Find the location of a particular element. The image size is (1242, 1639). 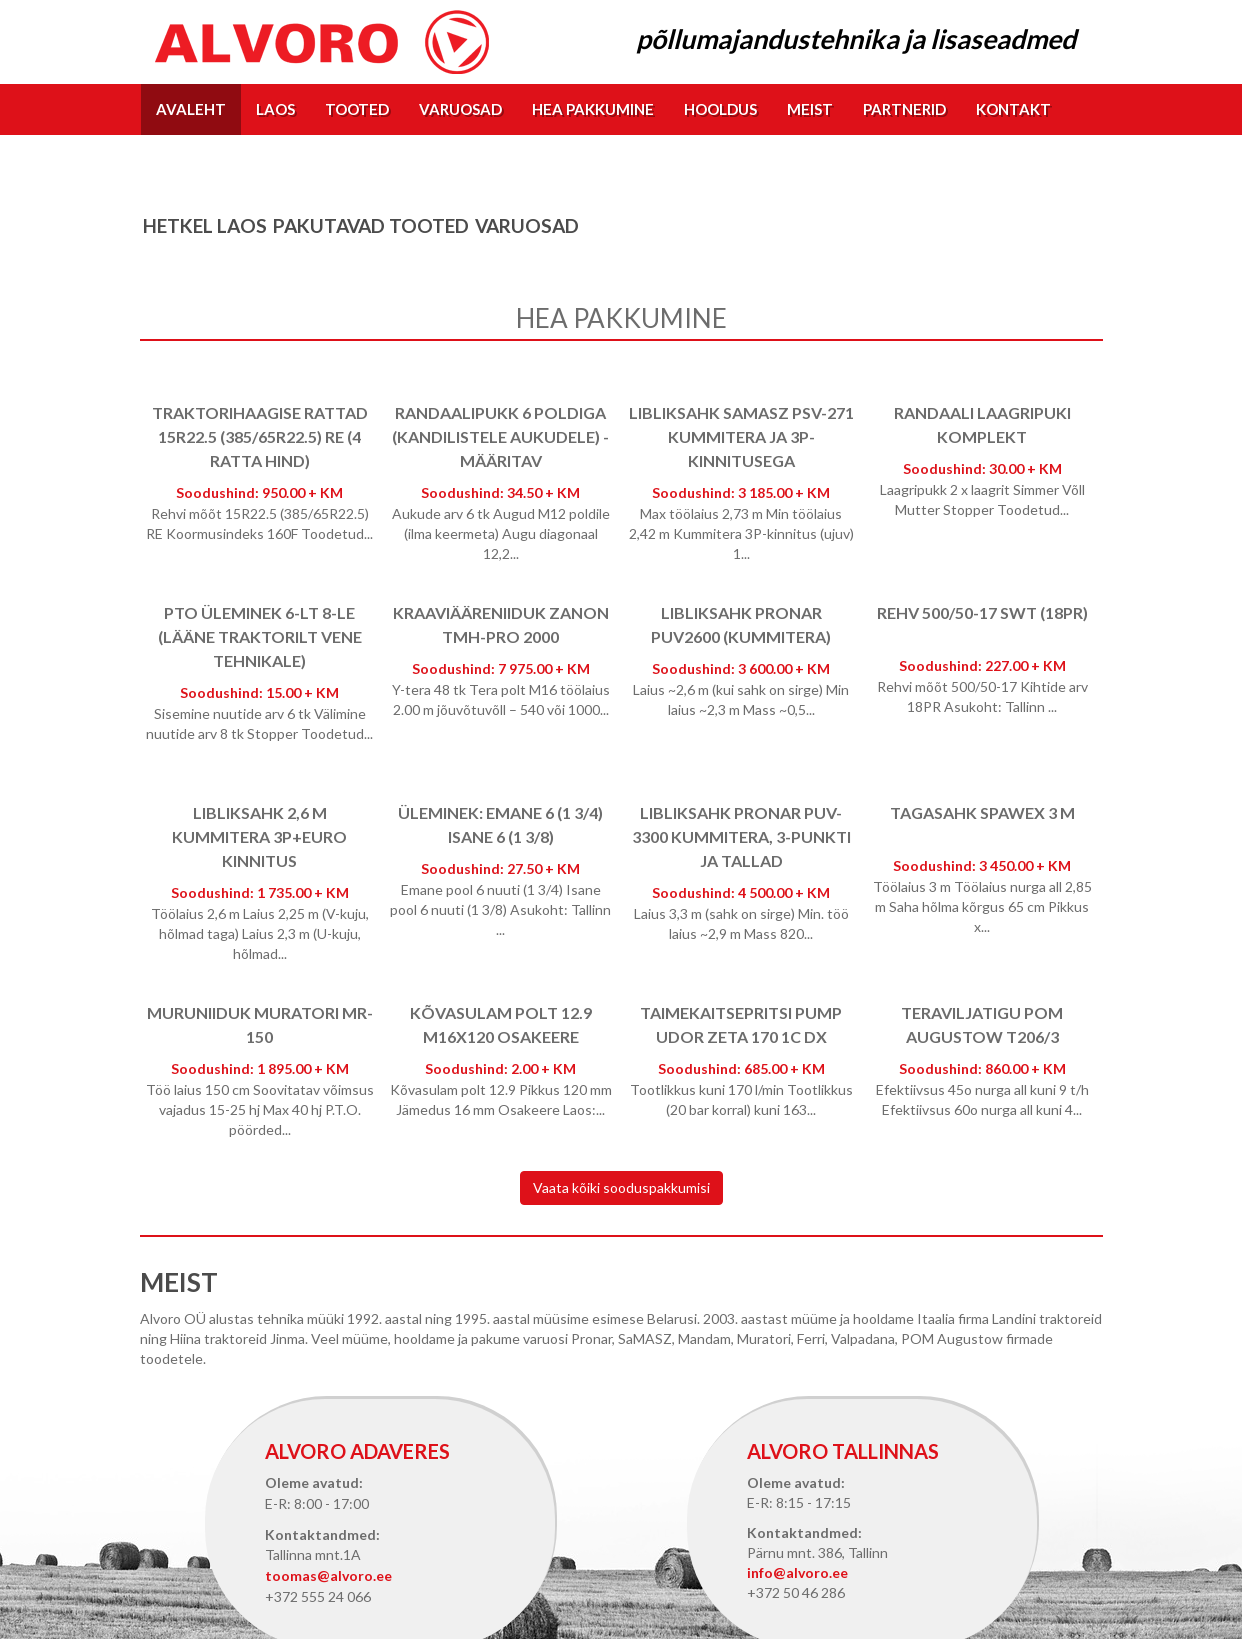

Libliksahk 2,6 m kummitera 3p+EURO kinnitus is located at coordinates (259, 836).